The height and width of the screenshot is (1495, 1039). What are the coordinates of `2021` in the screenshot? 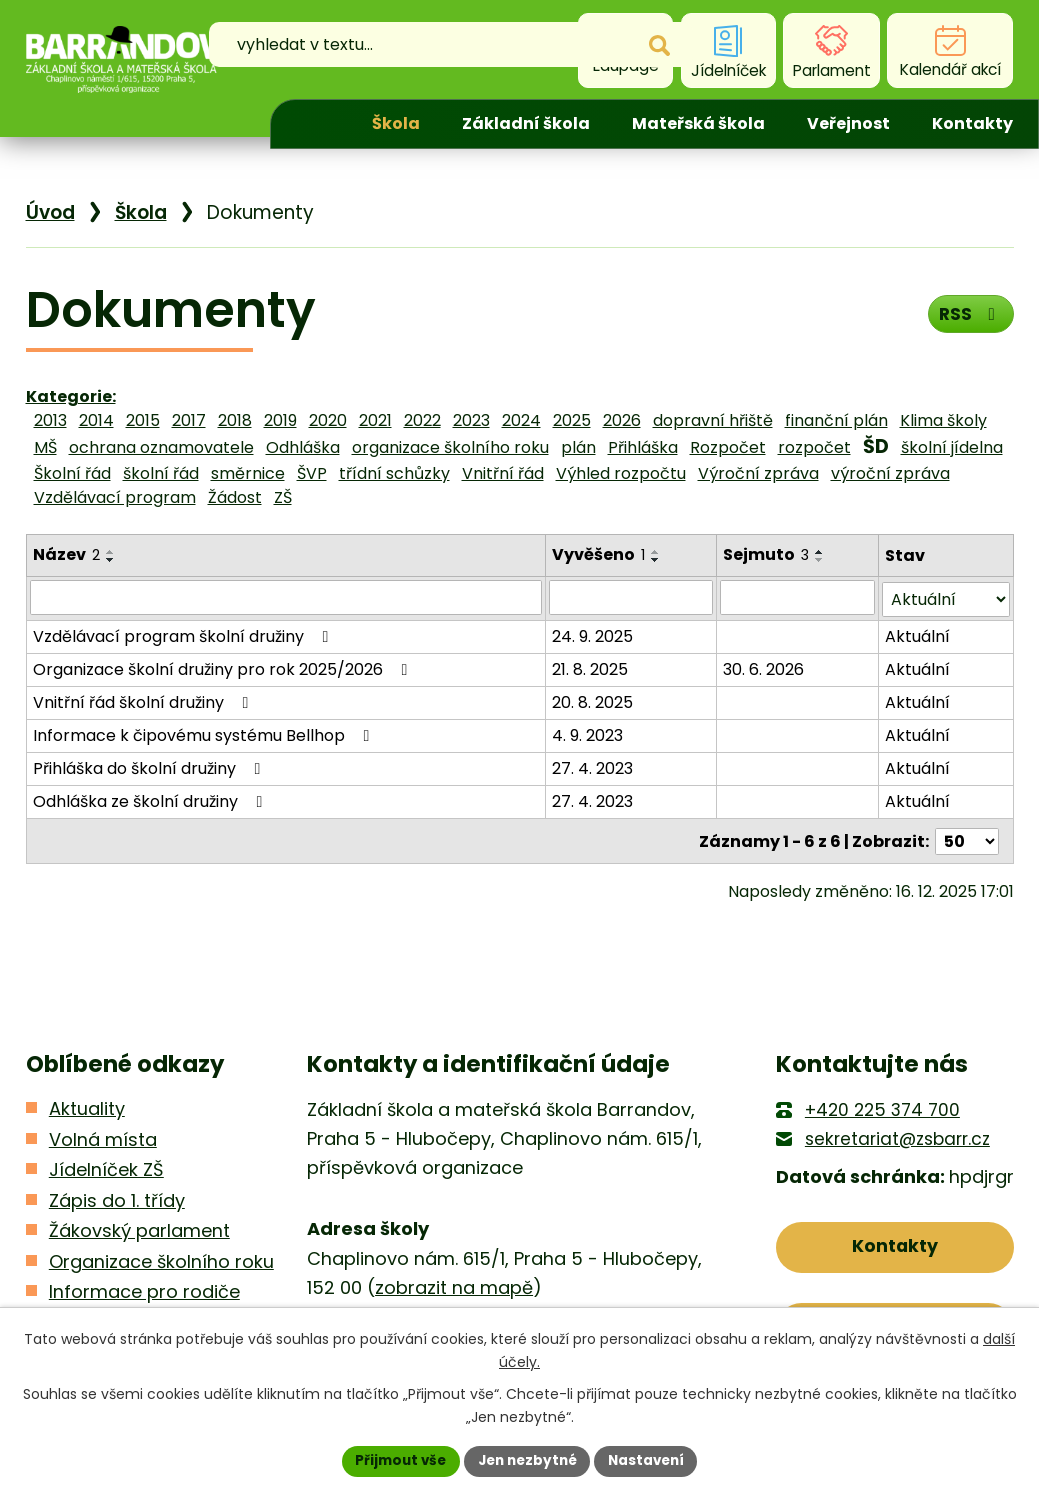 It's located at (375, 420).